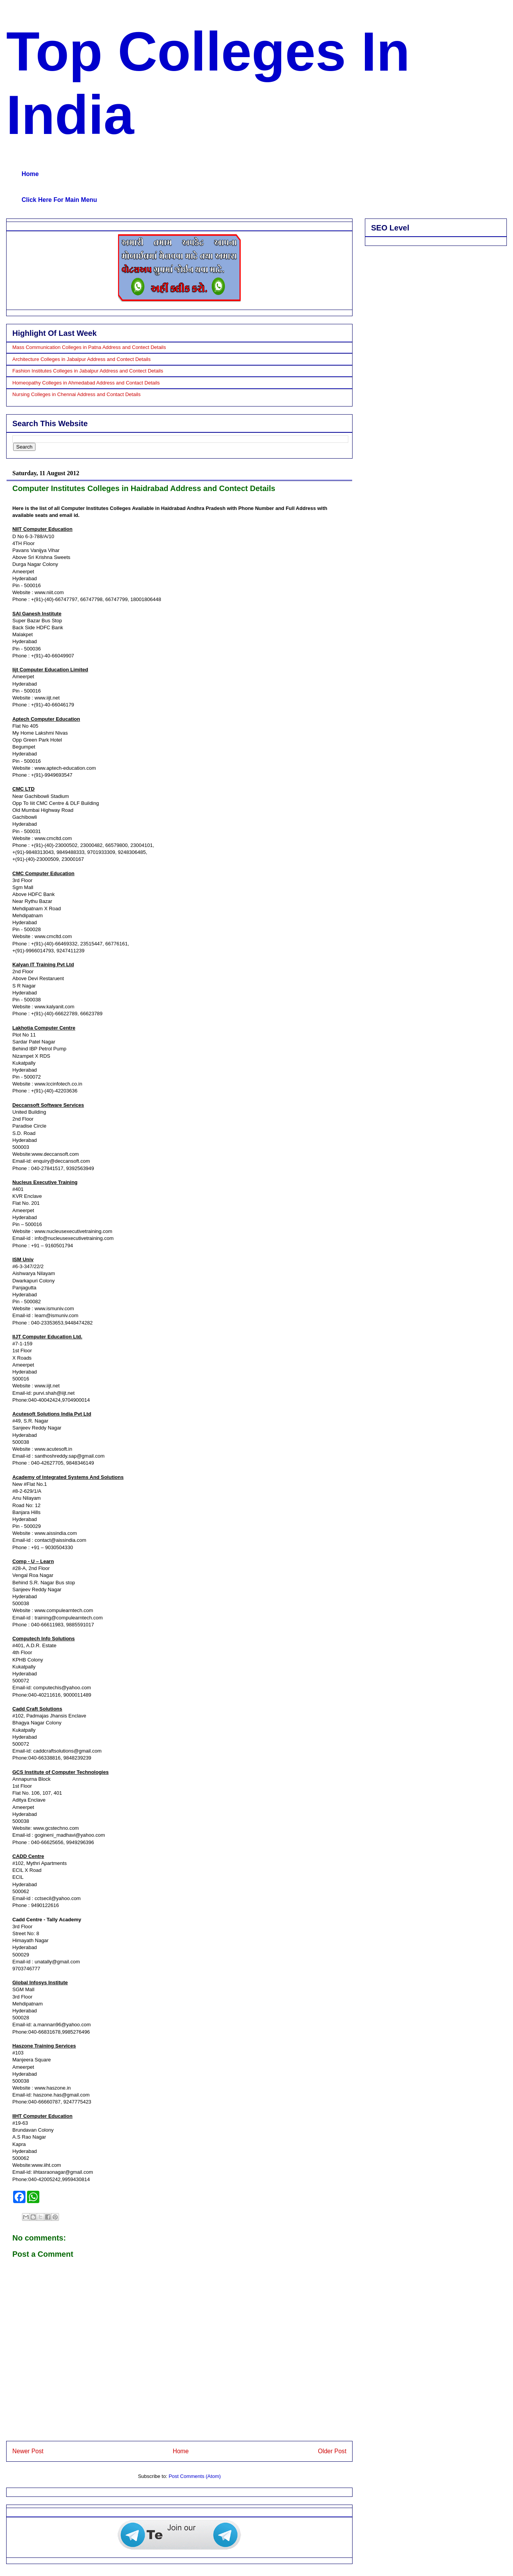 The height and width of the screenshot is (2576, 513). I want to click on Older Post, so click(332, 2451).